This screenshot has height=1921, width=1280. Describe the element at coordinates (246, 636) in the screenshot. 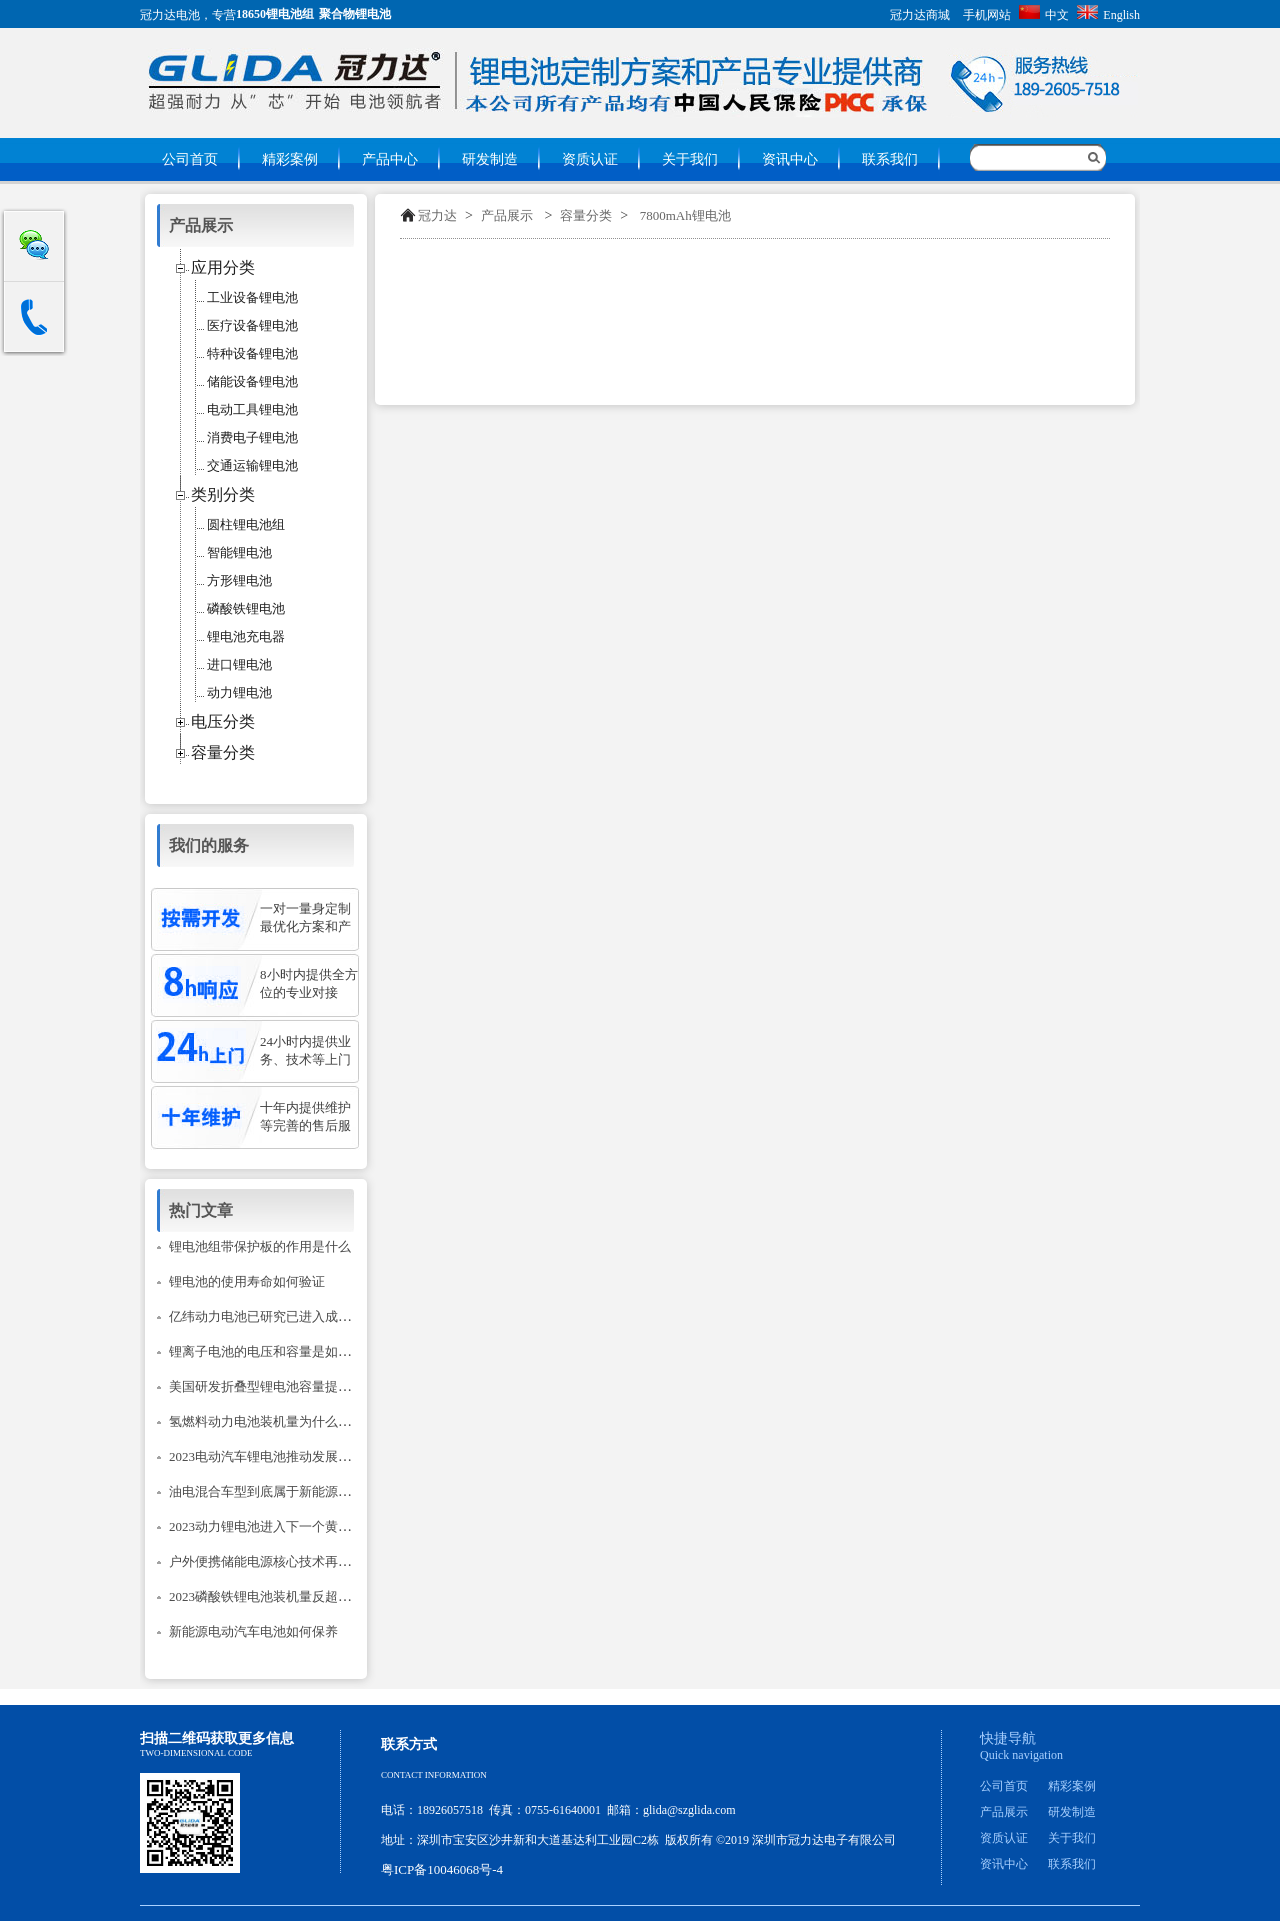

I see `锂电池充电器` at that location.